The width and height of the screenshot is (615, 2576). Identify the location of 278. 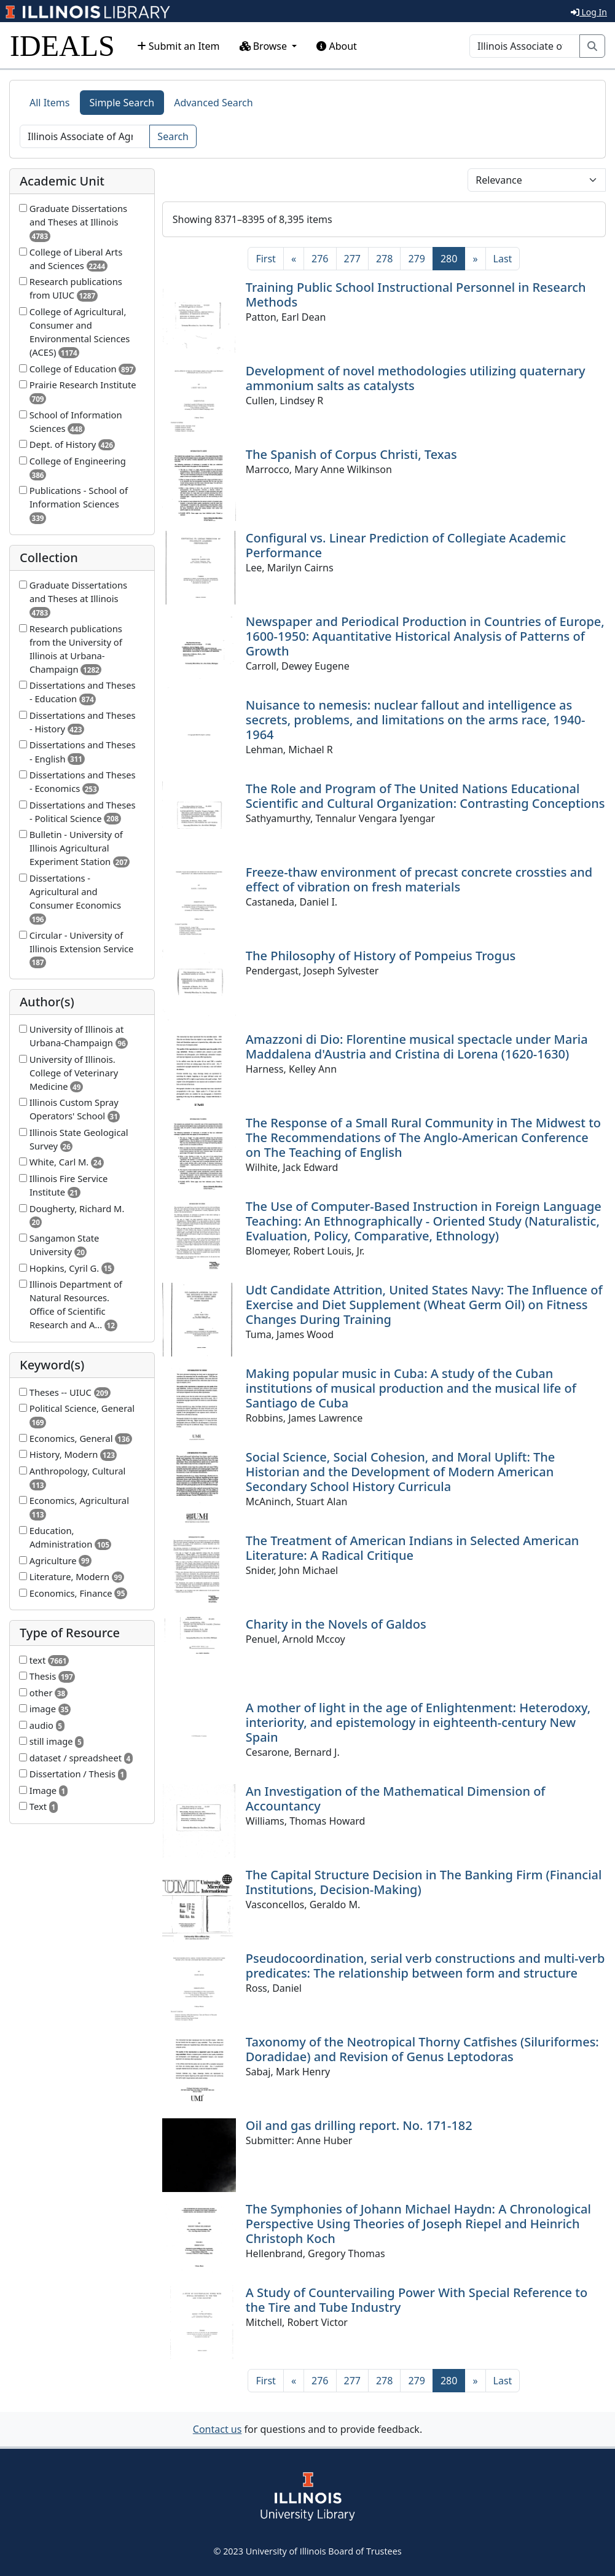
(384, 258).